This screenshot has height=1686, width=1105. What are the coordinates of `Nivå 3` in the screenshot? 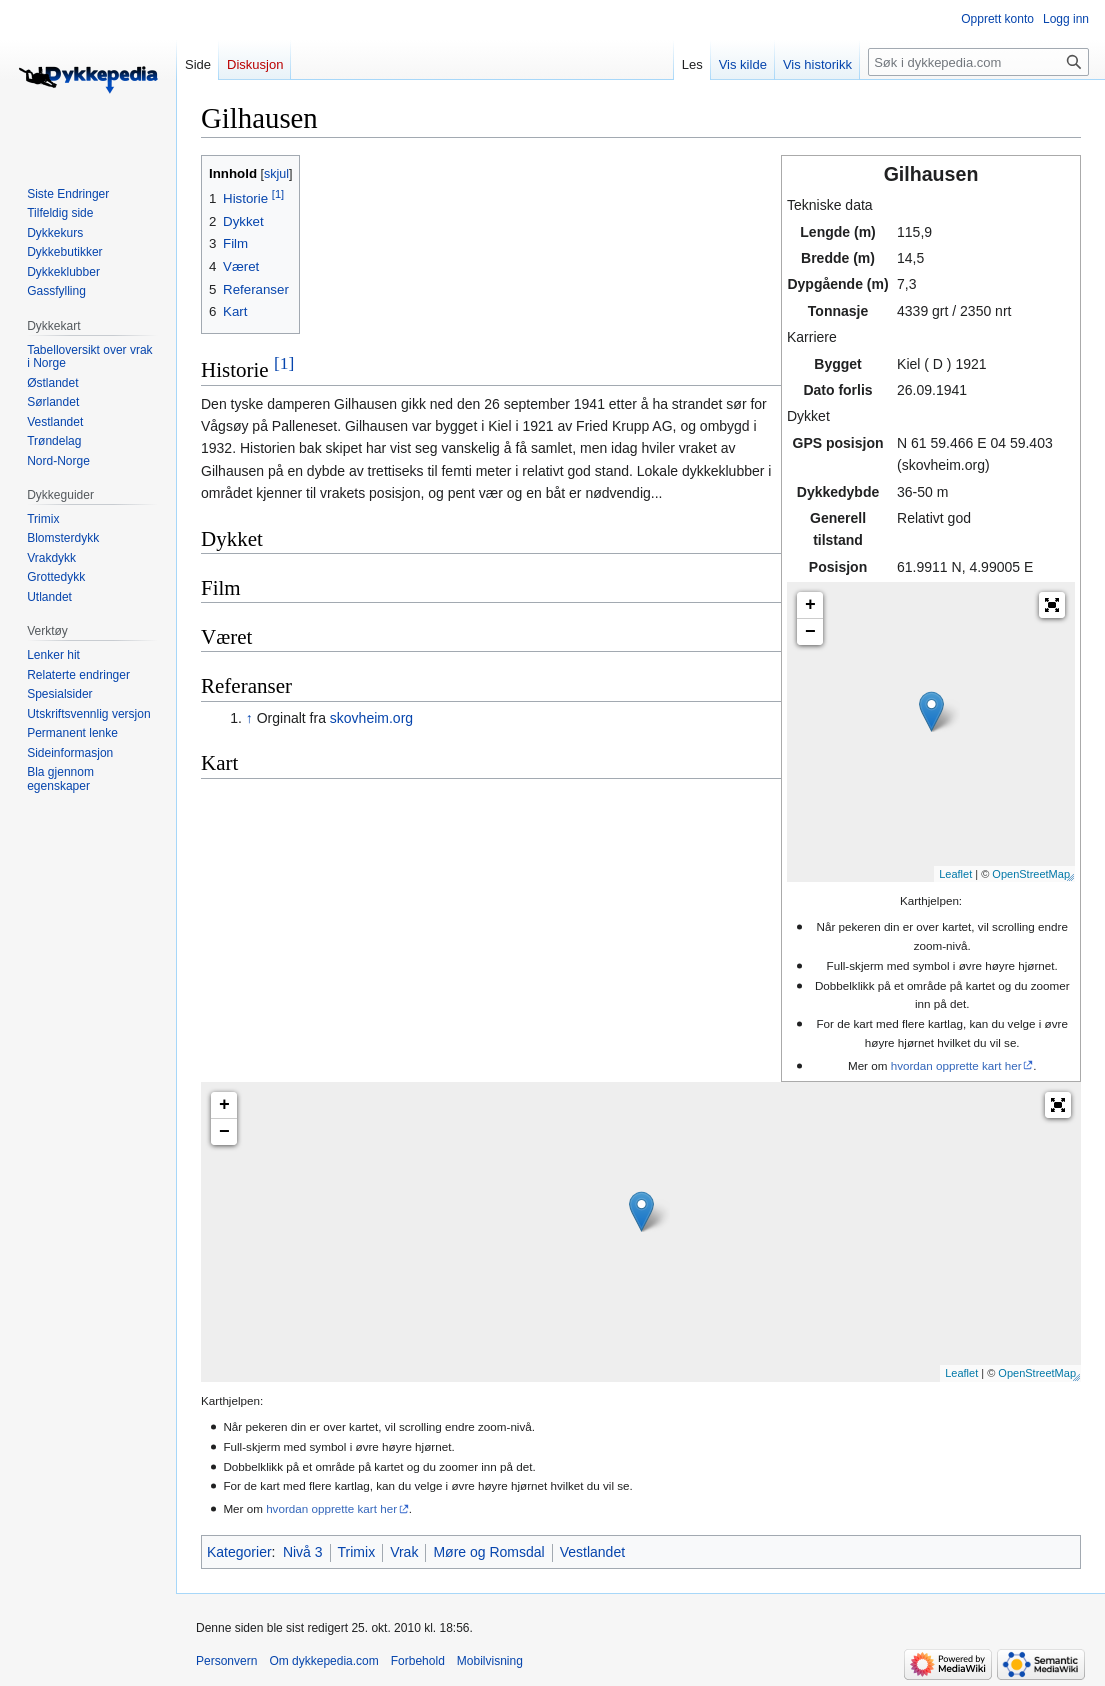 It's located at (303, 1552).